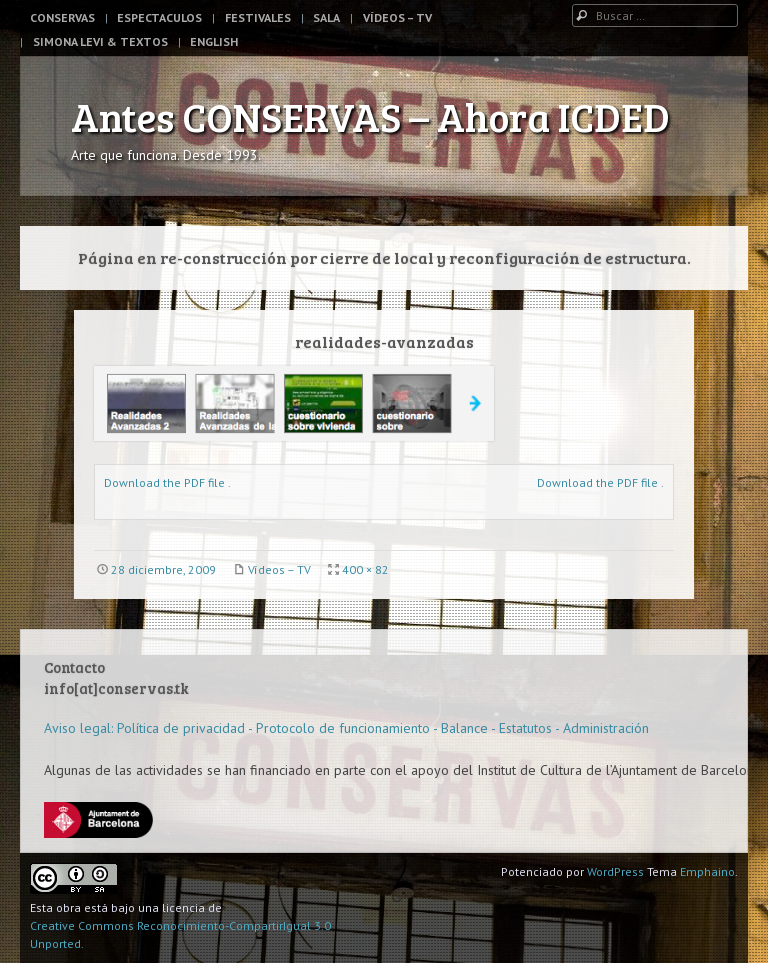 This screenshot has height=963, width=768. What do you see at coordinates (326, 17) in the screenshot?
I see `Sala` at bounding box center [326, 17].